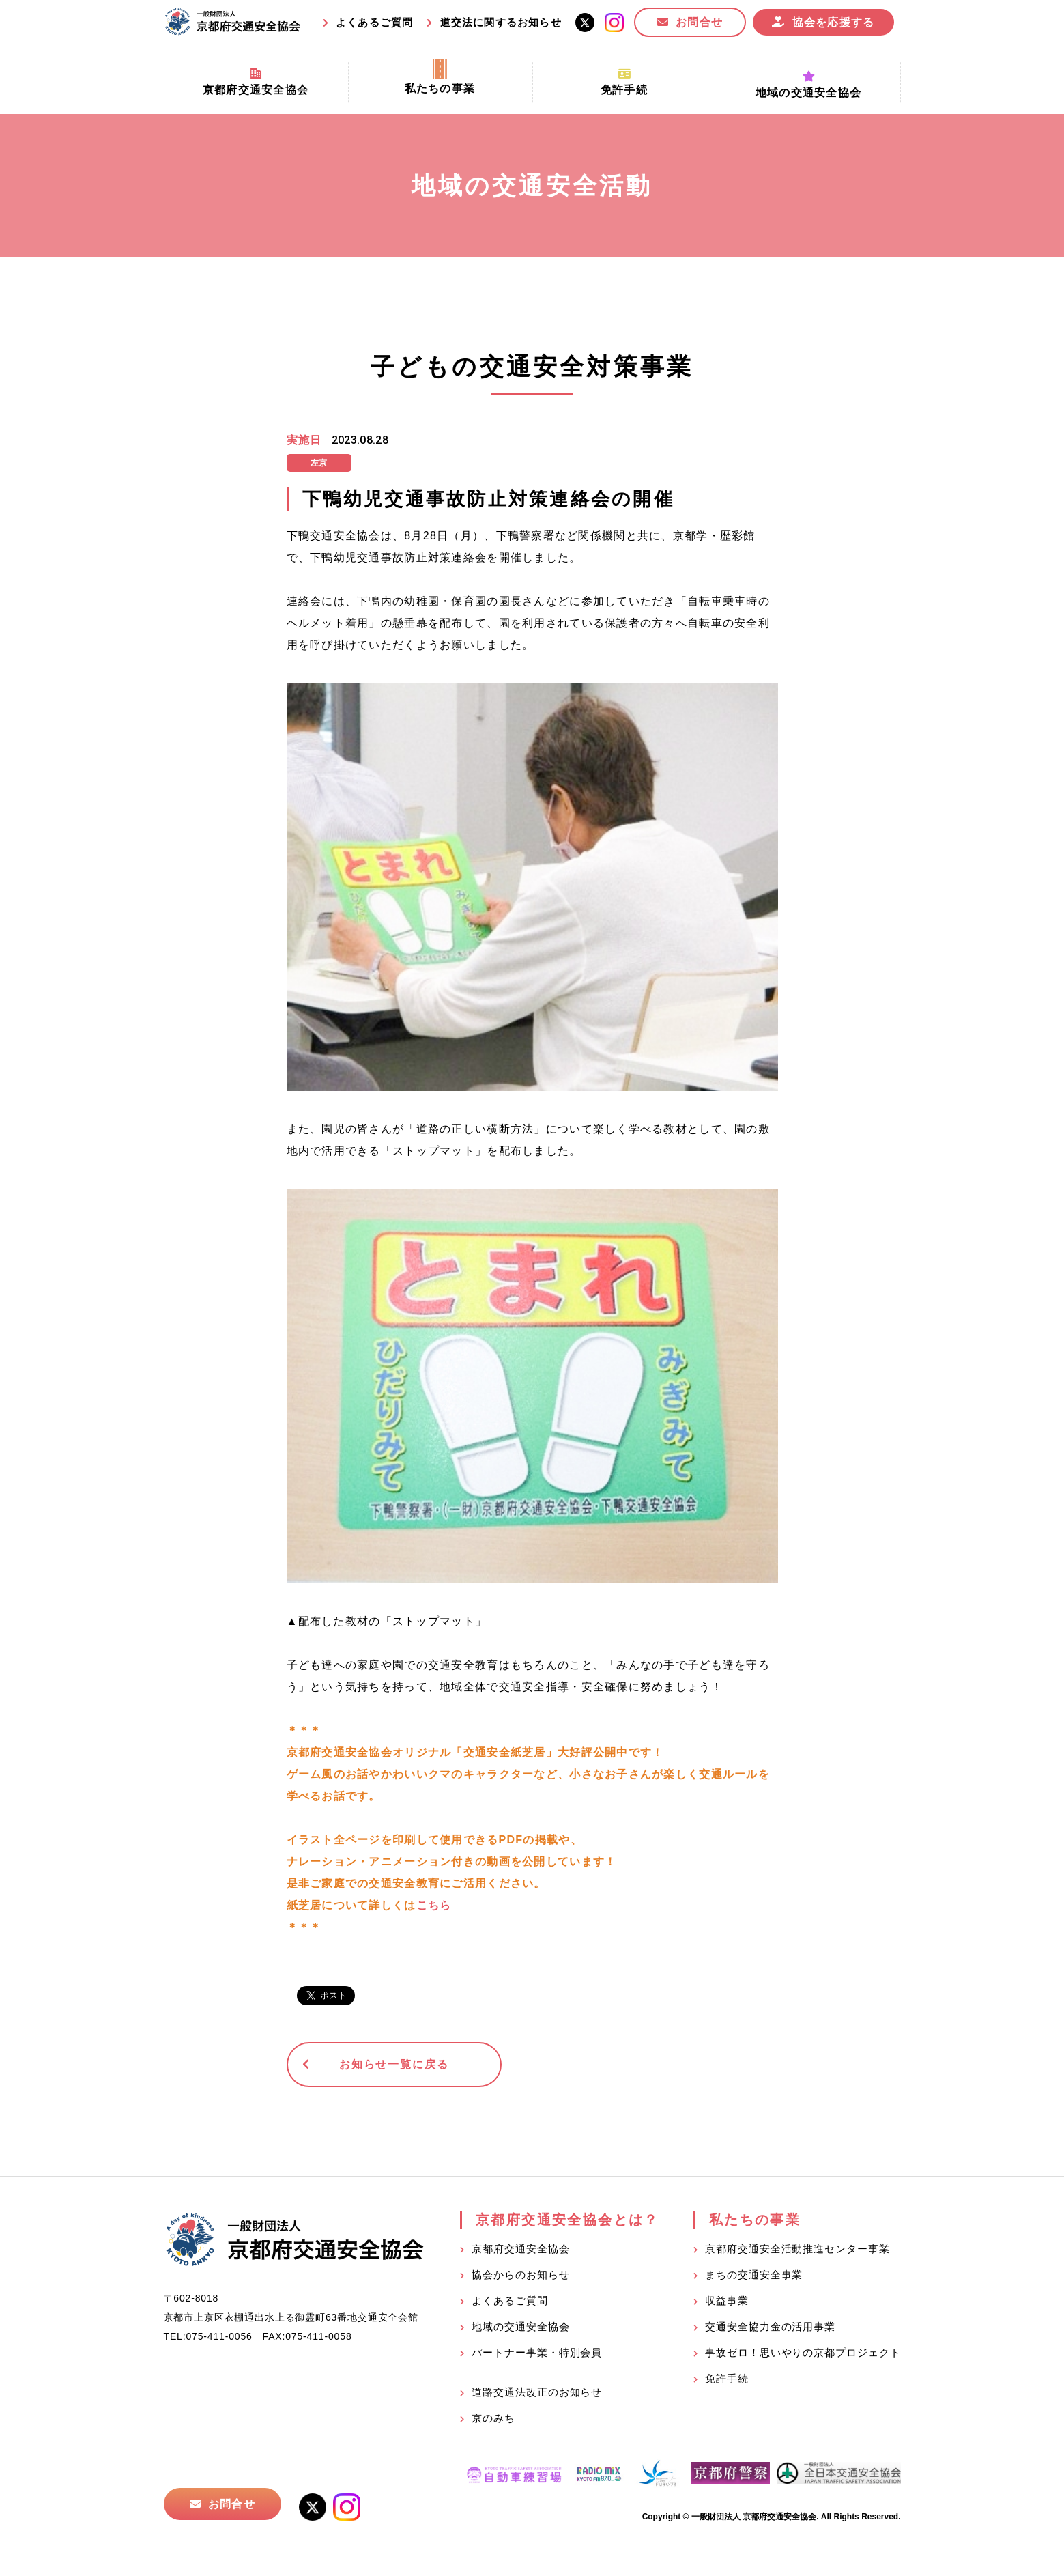 Image resolution: width=1064 pixels, height=2576 pixels. What do you see at coordinates (802, 2352) in the screenshot?
I see `事故ゼロ！思いやりの京都プロジェクト` at bounding box center [802, 2352].